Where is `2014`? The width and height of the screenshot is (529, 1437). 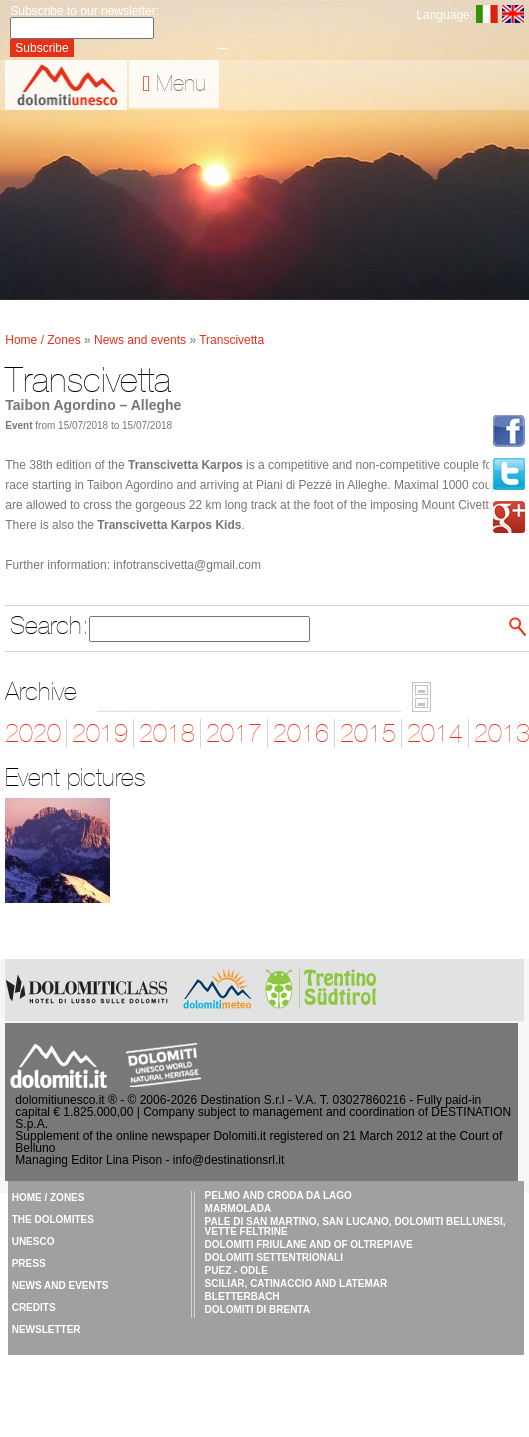
2014 is located at coordinates (435, 733).